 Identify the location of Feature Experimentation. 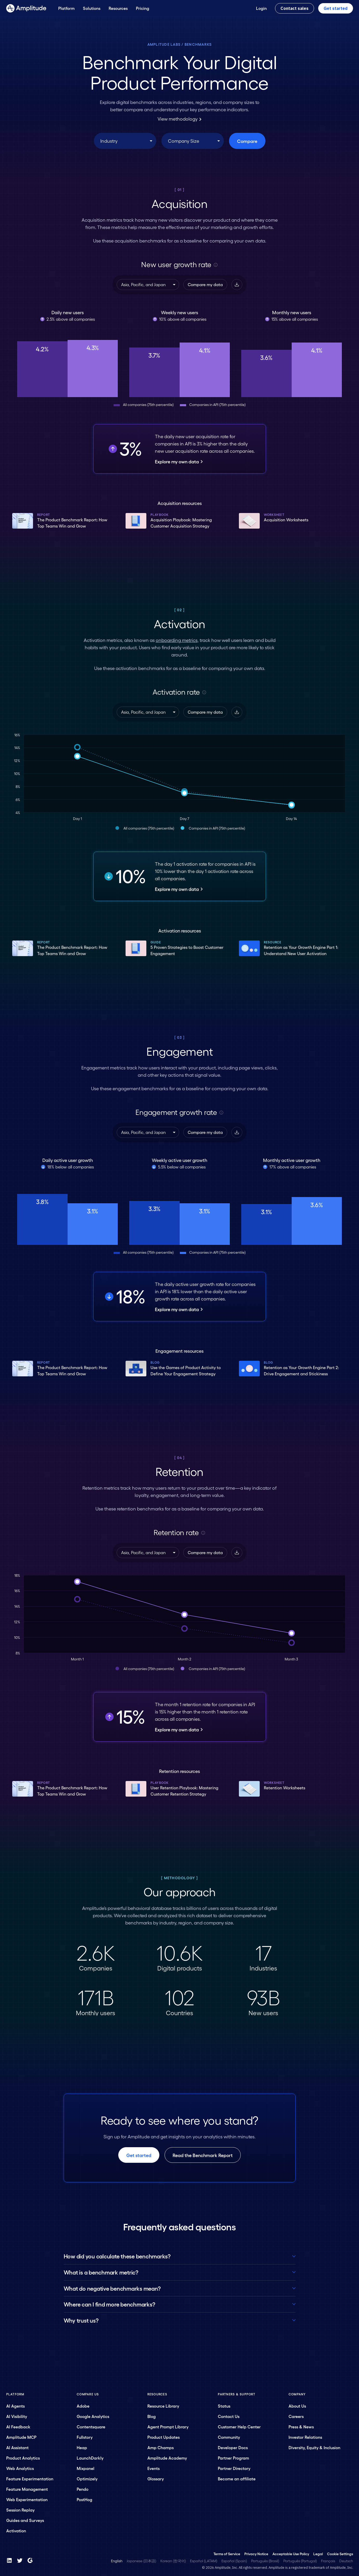
(29, 2478).